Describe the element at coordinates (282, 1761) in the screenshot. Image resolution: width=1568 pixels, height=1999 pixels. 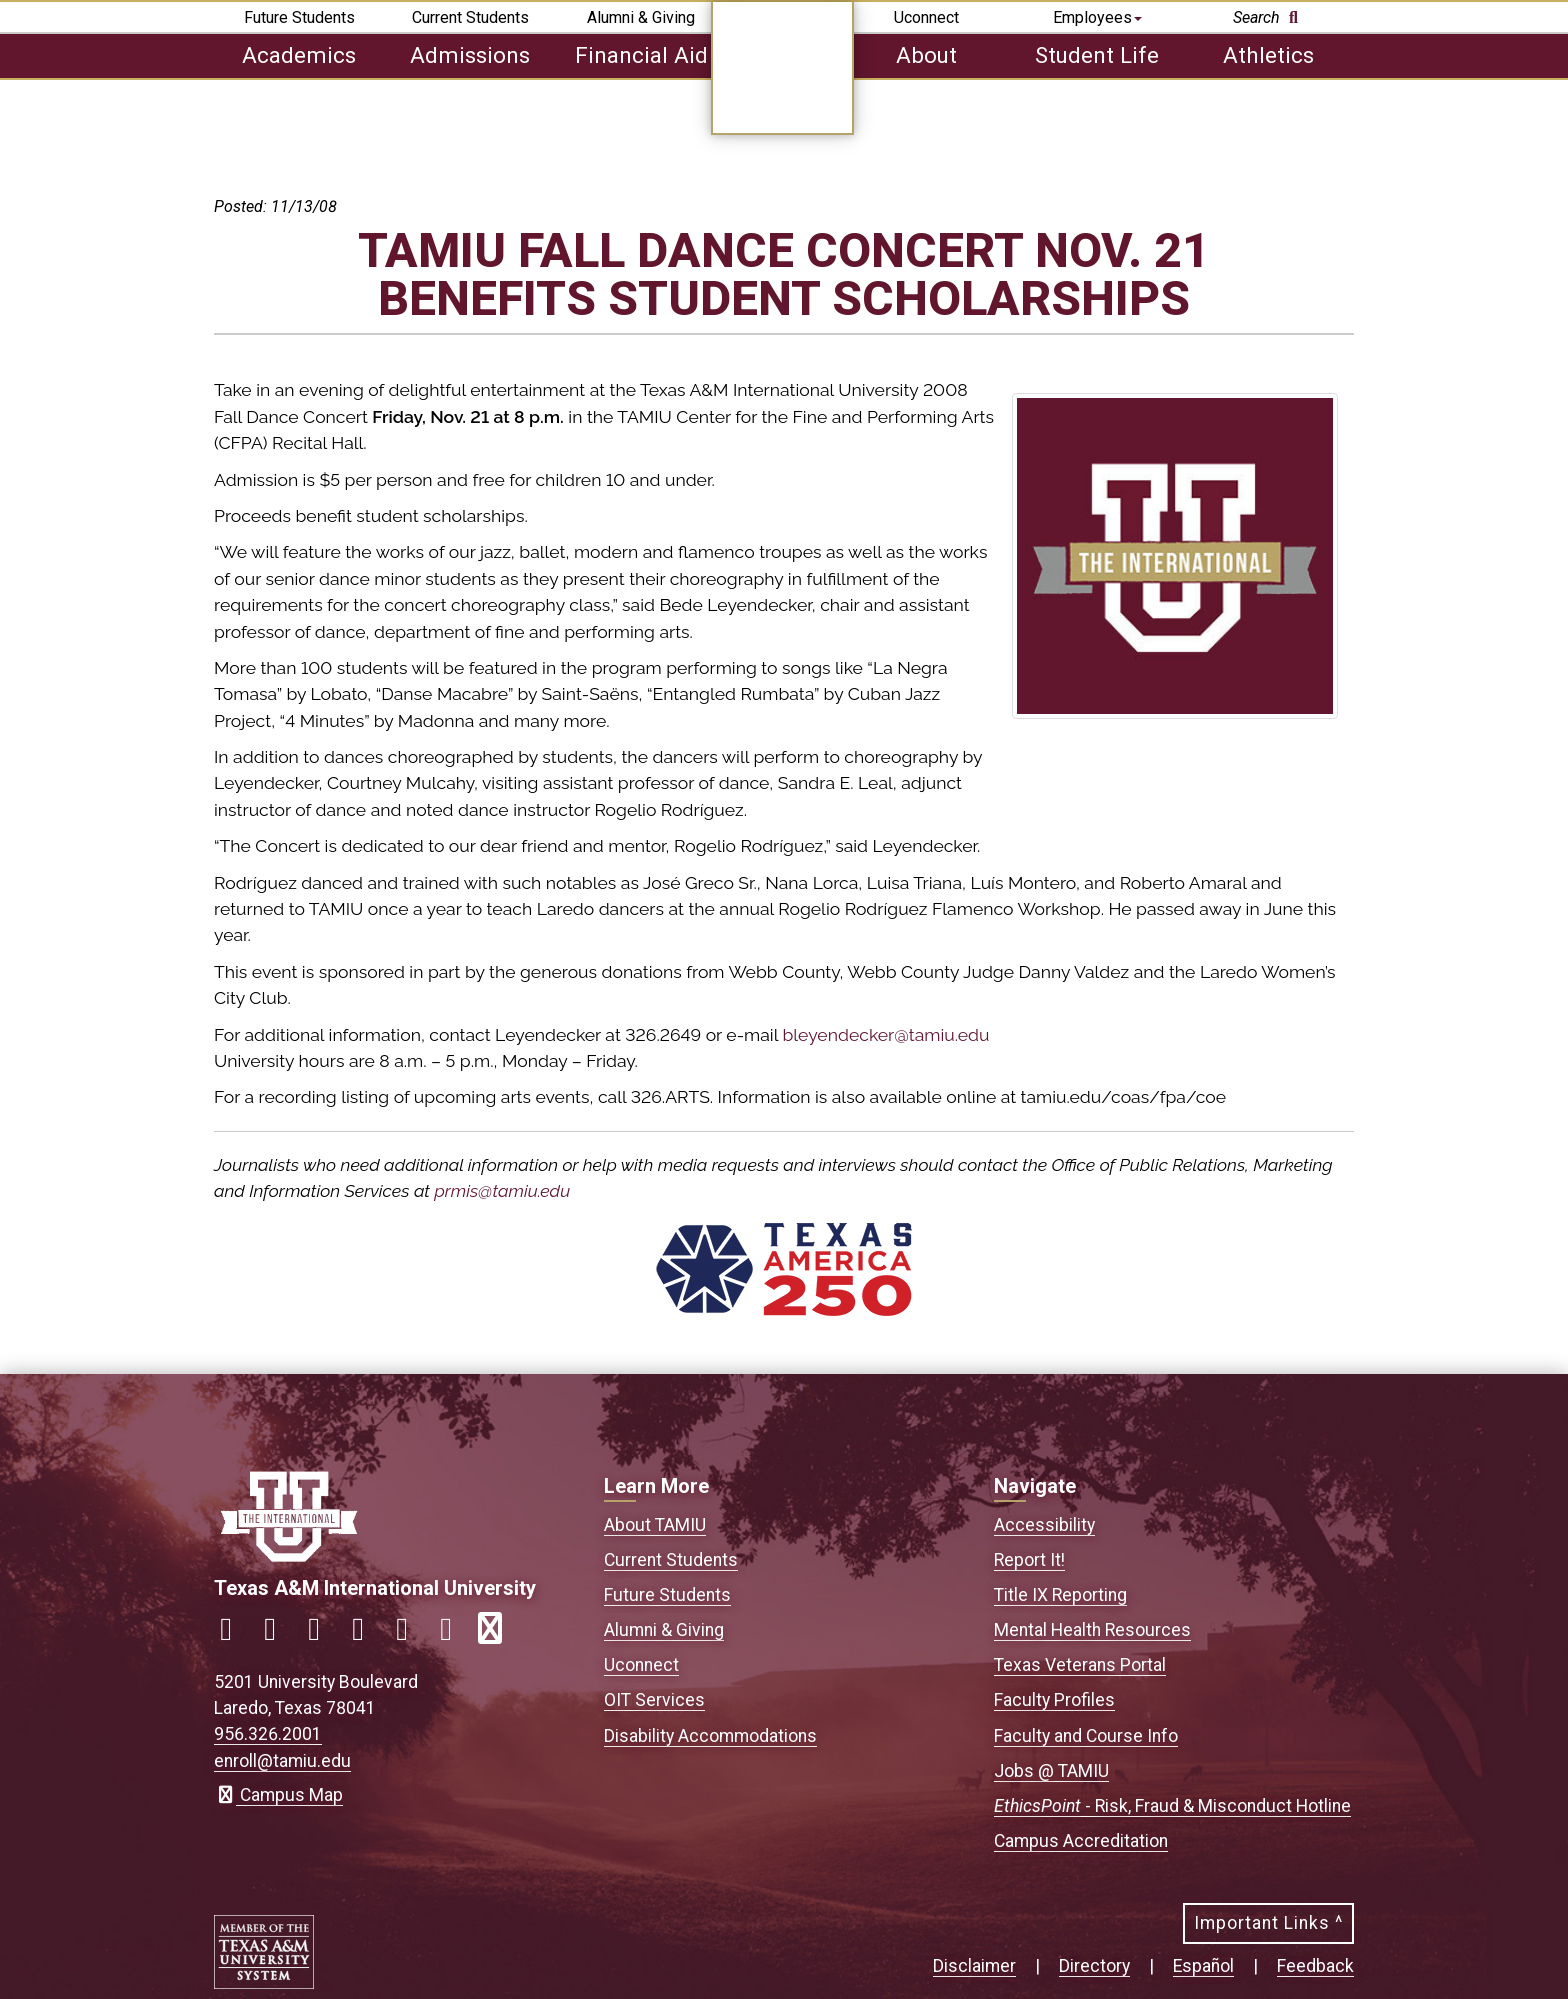
I see `enroll@tamiu.edu` at that location.